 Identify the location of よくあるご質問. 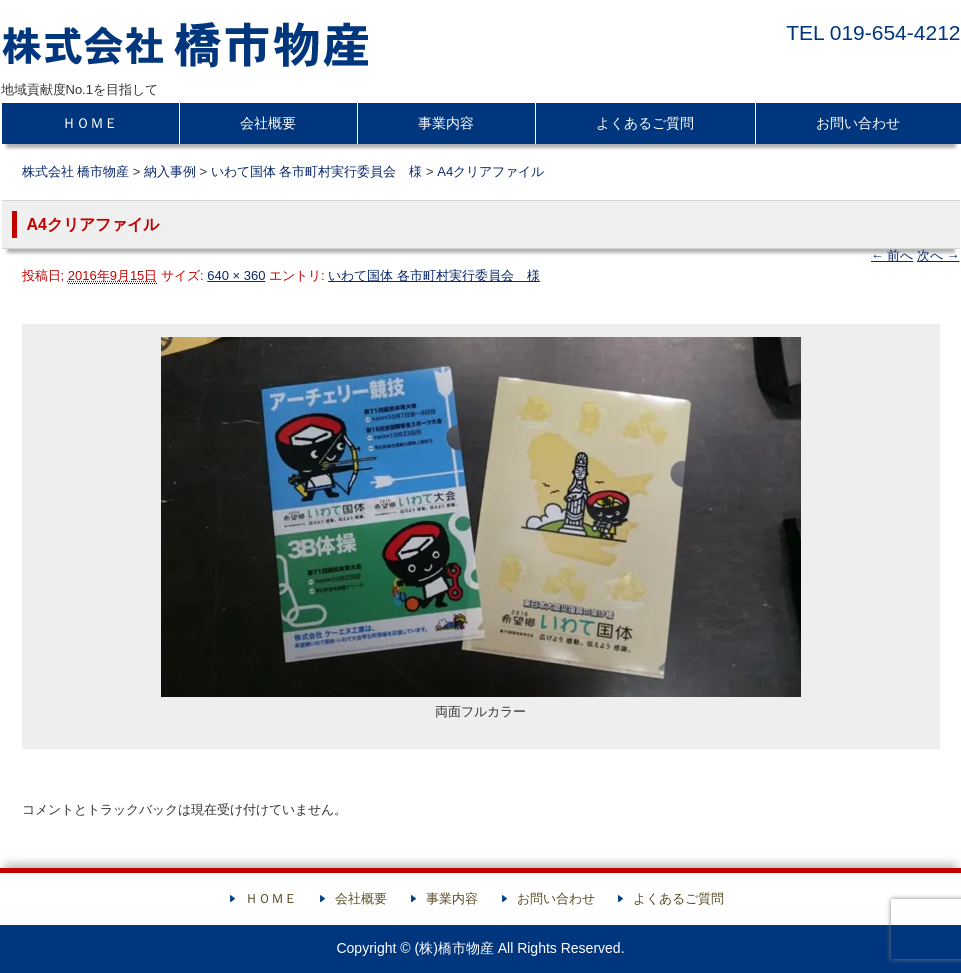
(645, 123).